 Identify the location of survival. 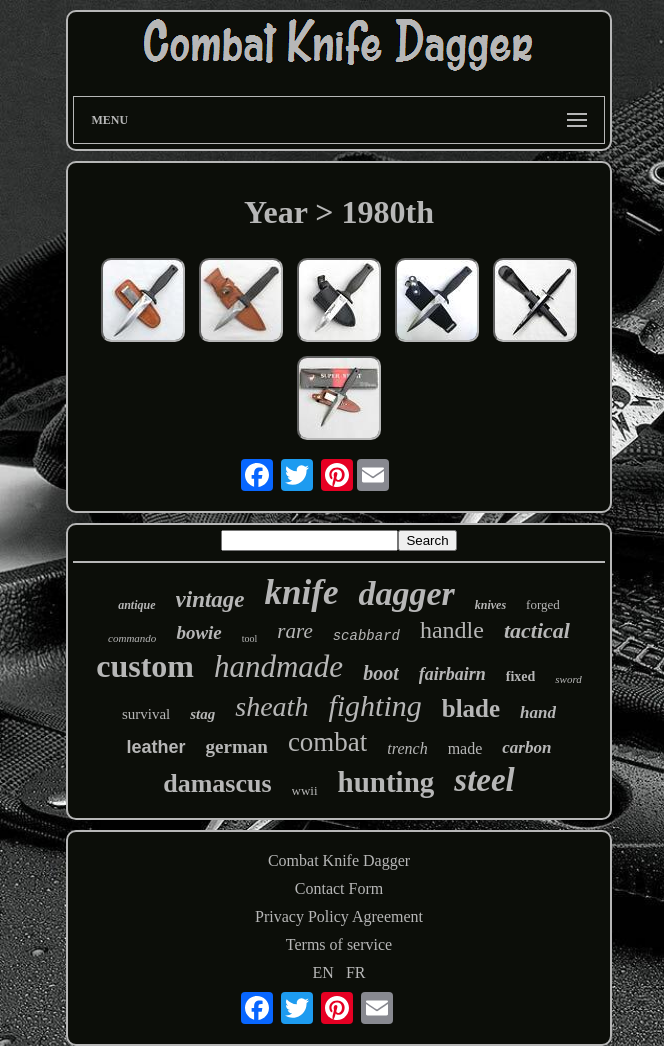
(146, 714).